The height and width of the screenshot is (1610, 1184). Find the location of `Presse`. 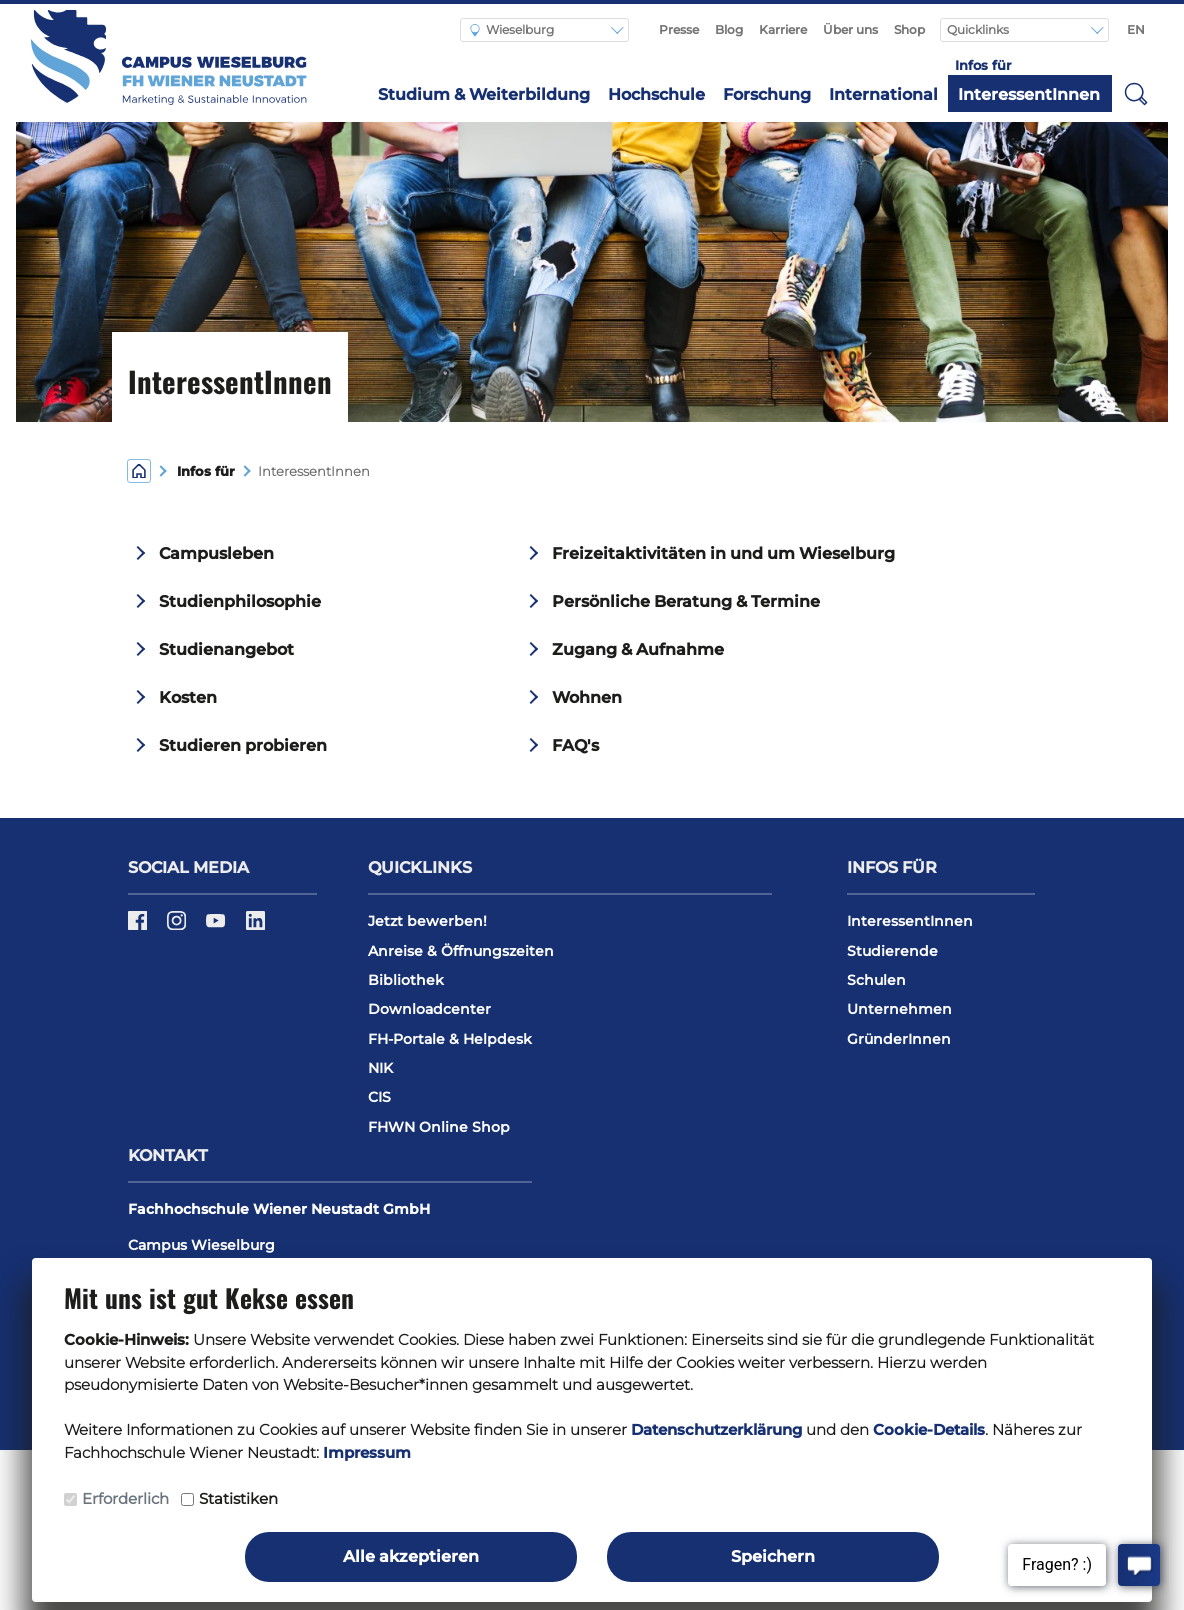

Presse is located at coordinates (679, 29).